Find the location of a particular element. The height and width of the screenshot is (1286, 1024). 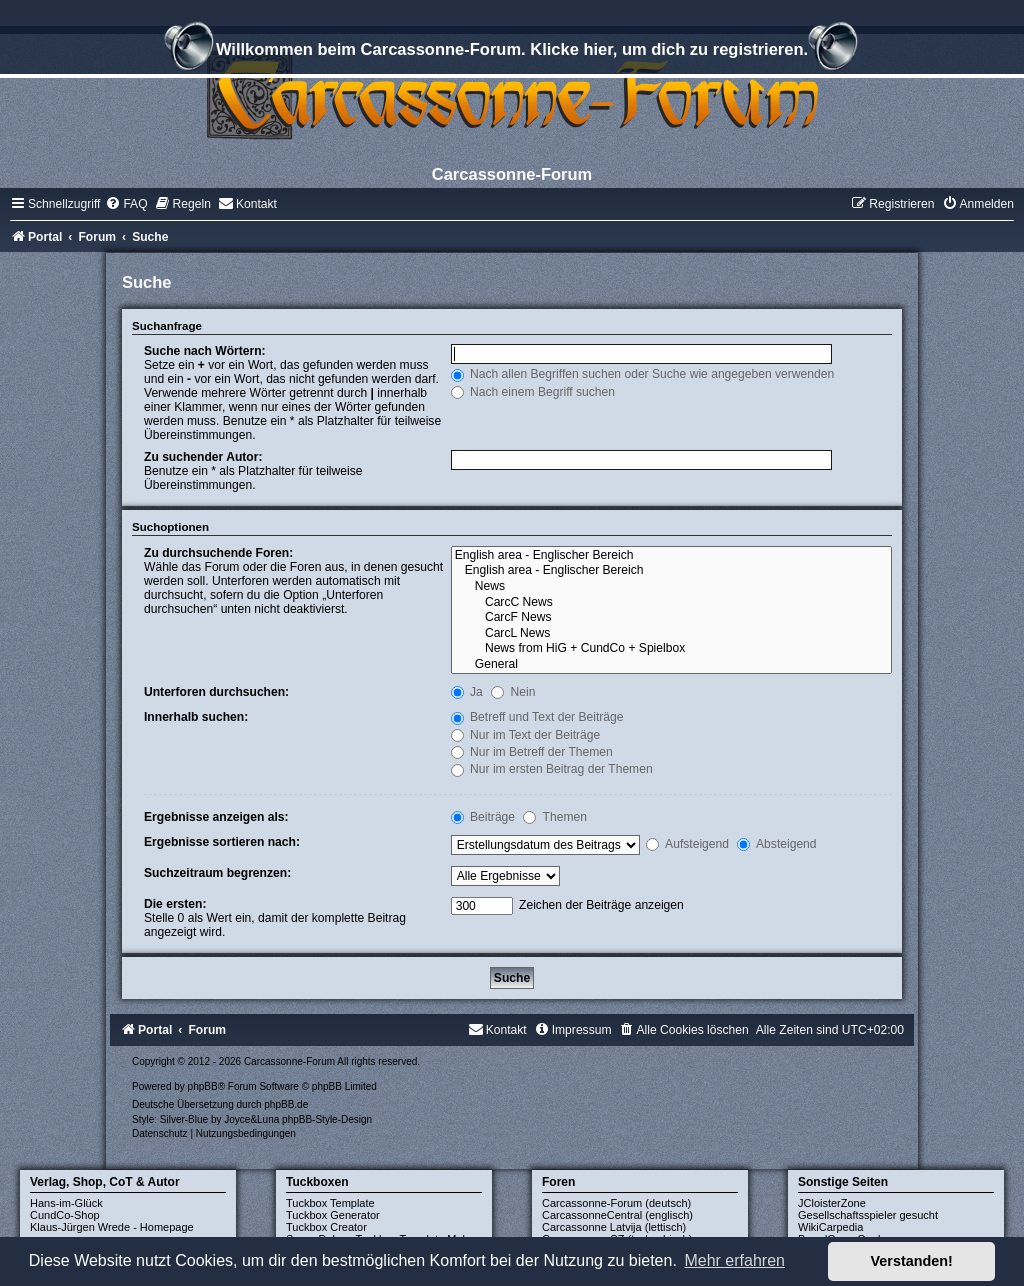

phpBB is located at coordinates (203, 1086).